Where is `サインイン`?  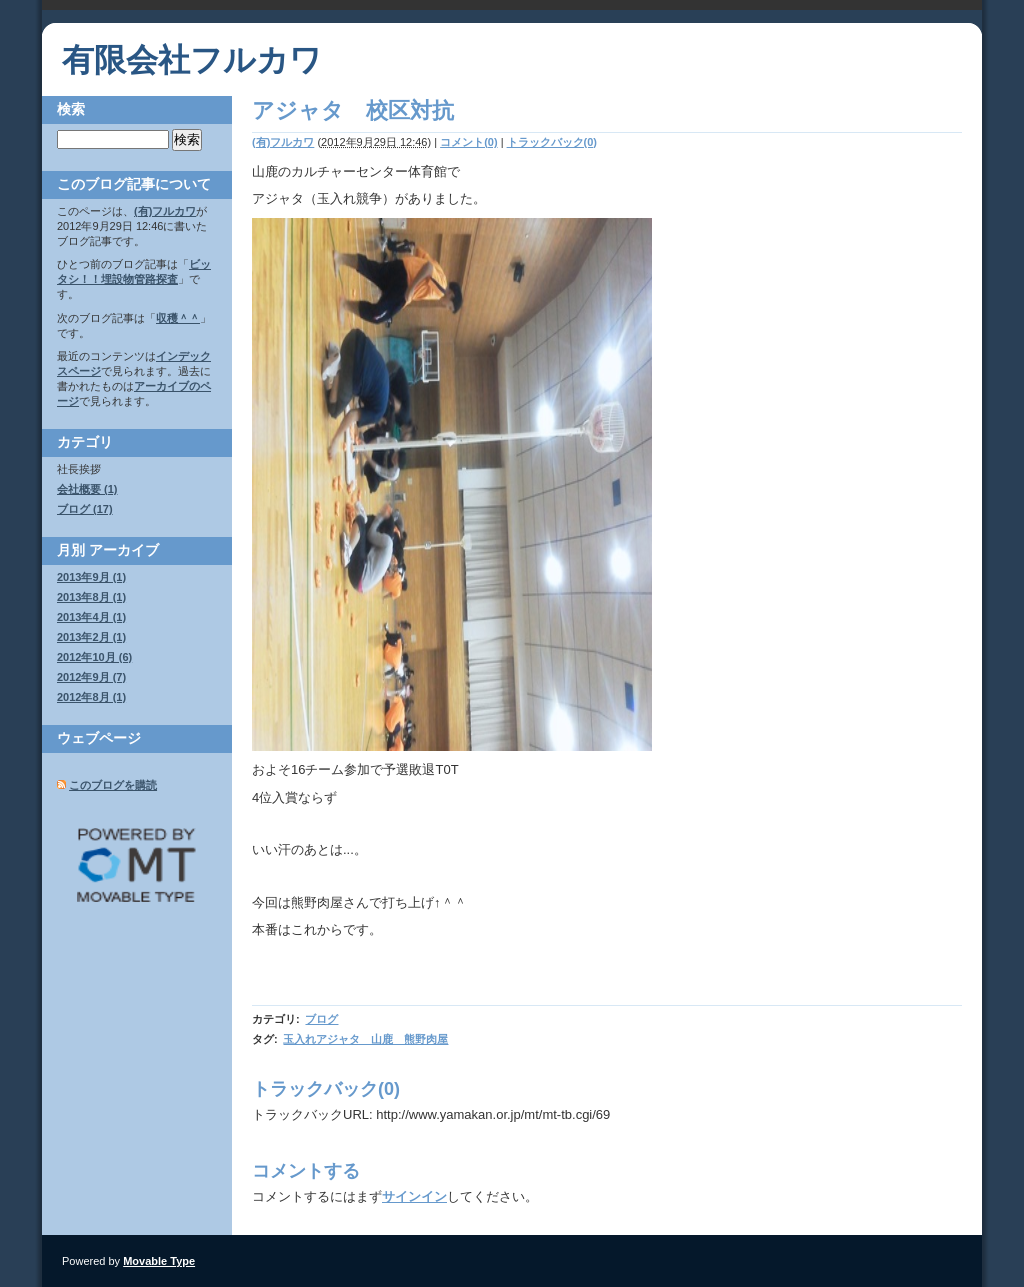 サインイン is located at coordinates (414, 1196).